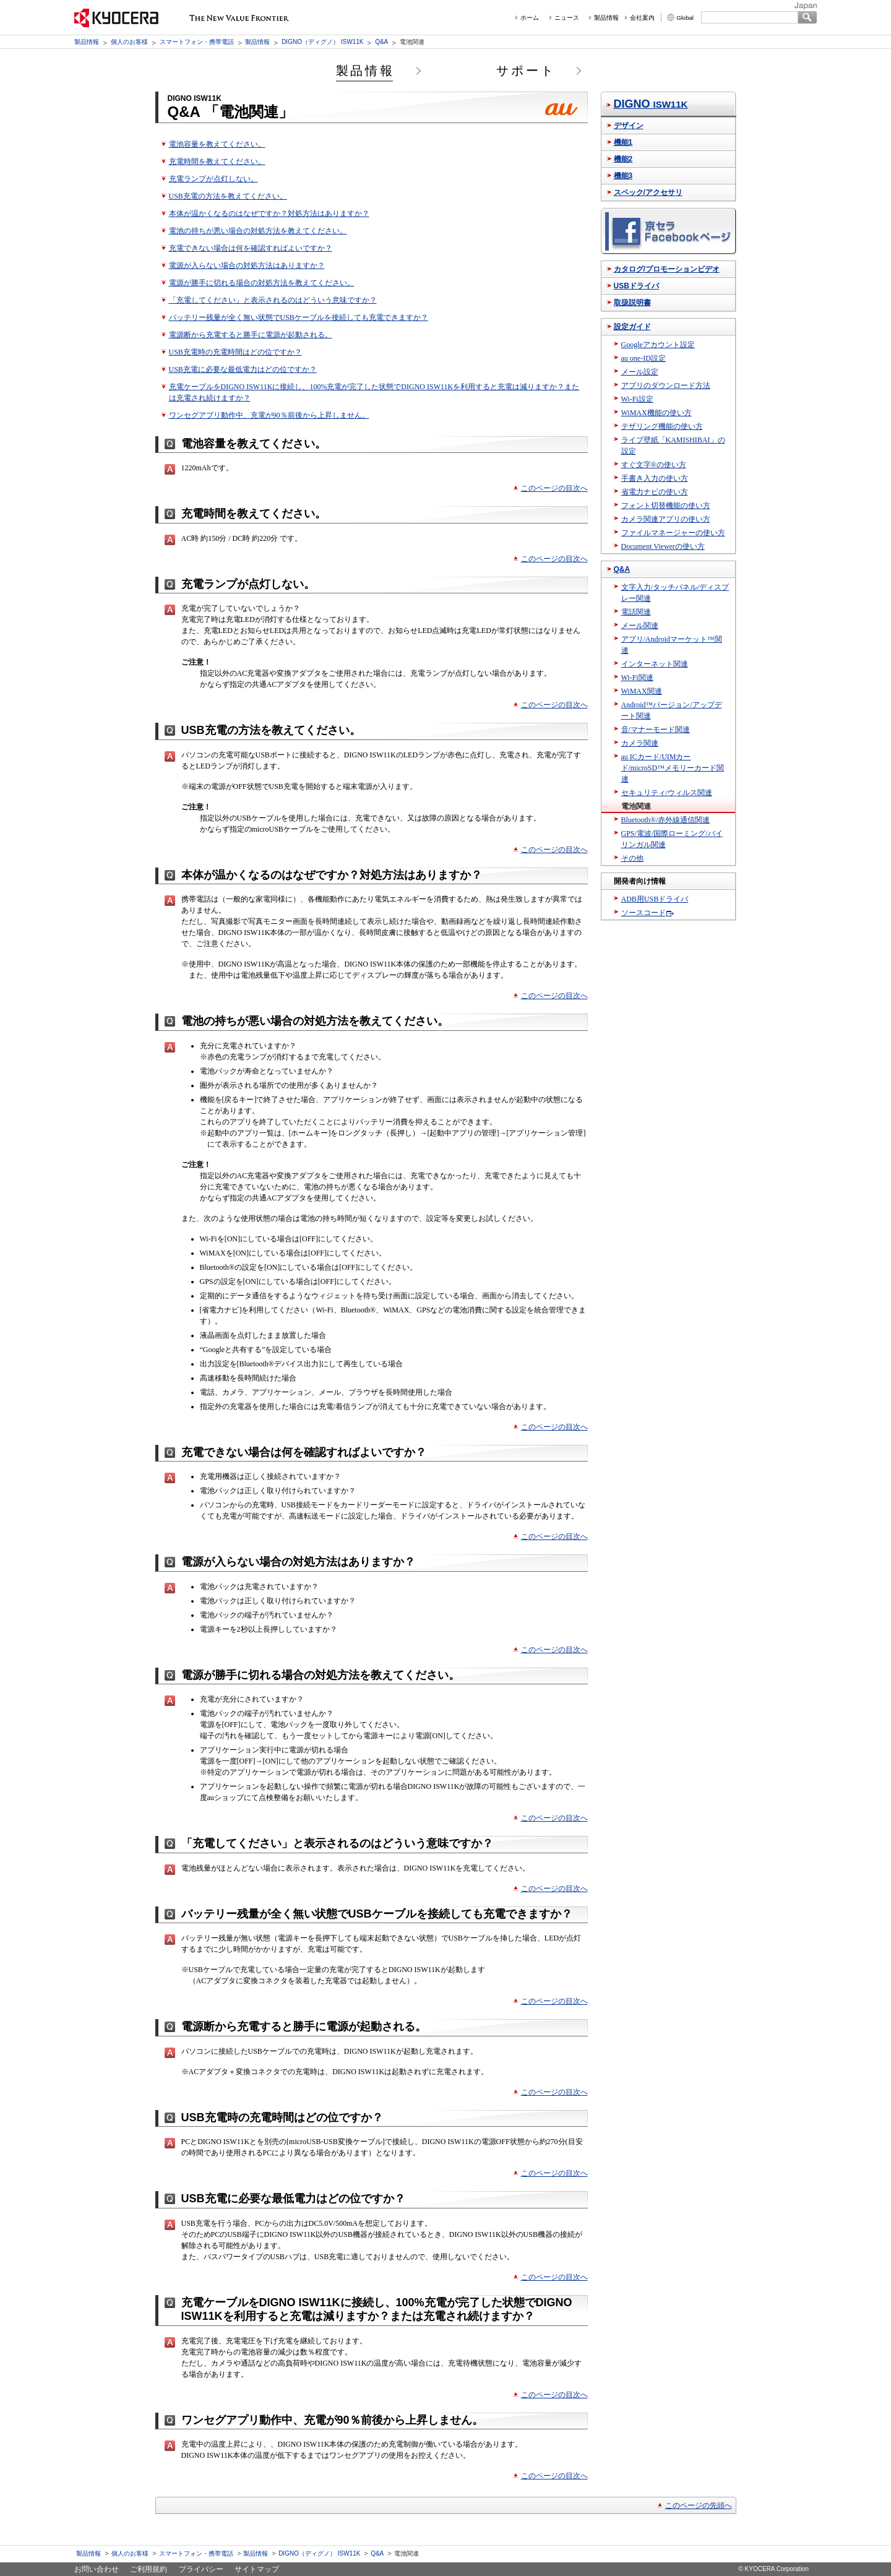 This screenshot has height=2576, width=891. Describe the element at coordinates (529, 17) in the screenshot. I see `ホーム` at that location.